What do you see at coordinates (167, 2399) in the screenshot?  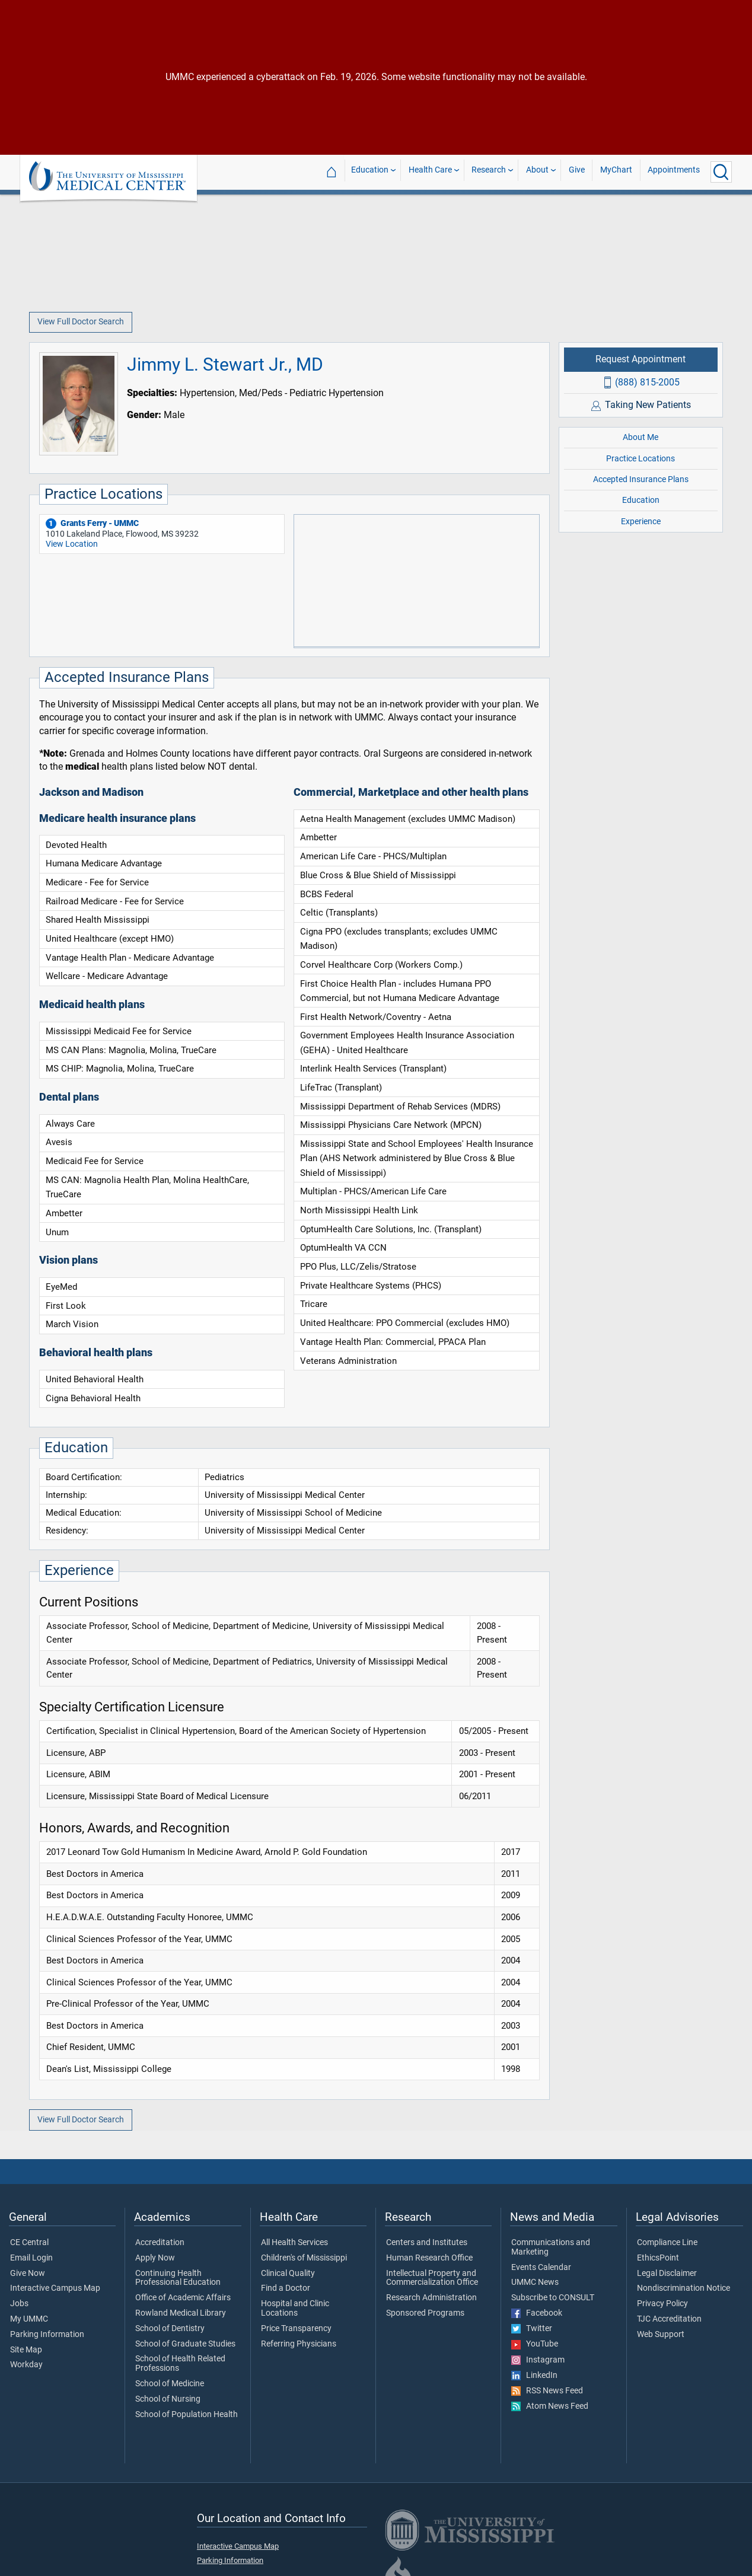 I see `School of Nursing` at bounding box center [167, 2399].